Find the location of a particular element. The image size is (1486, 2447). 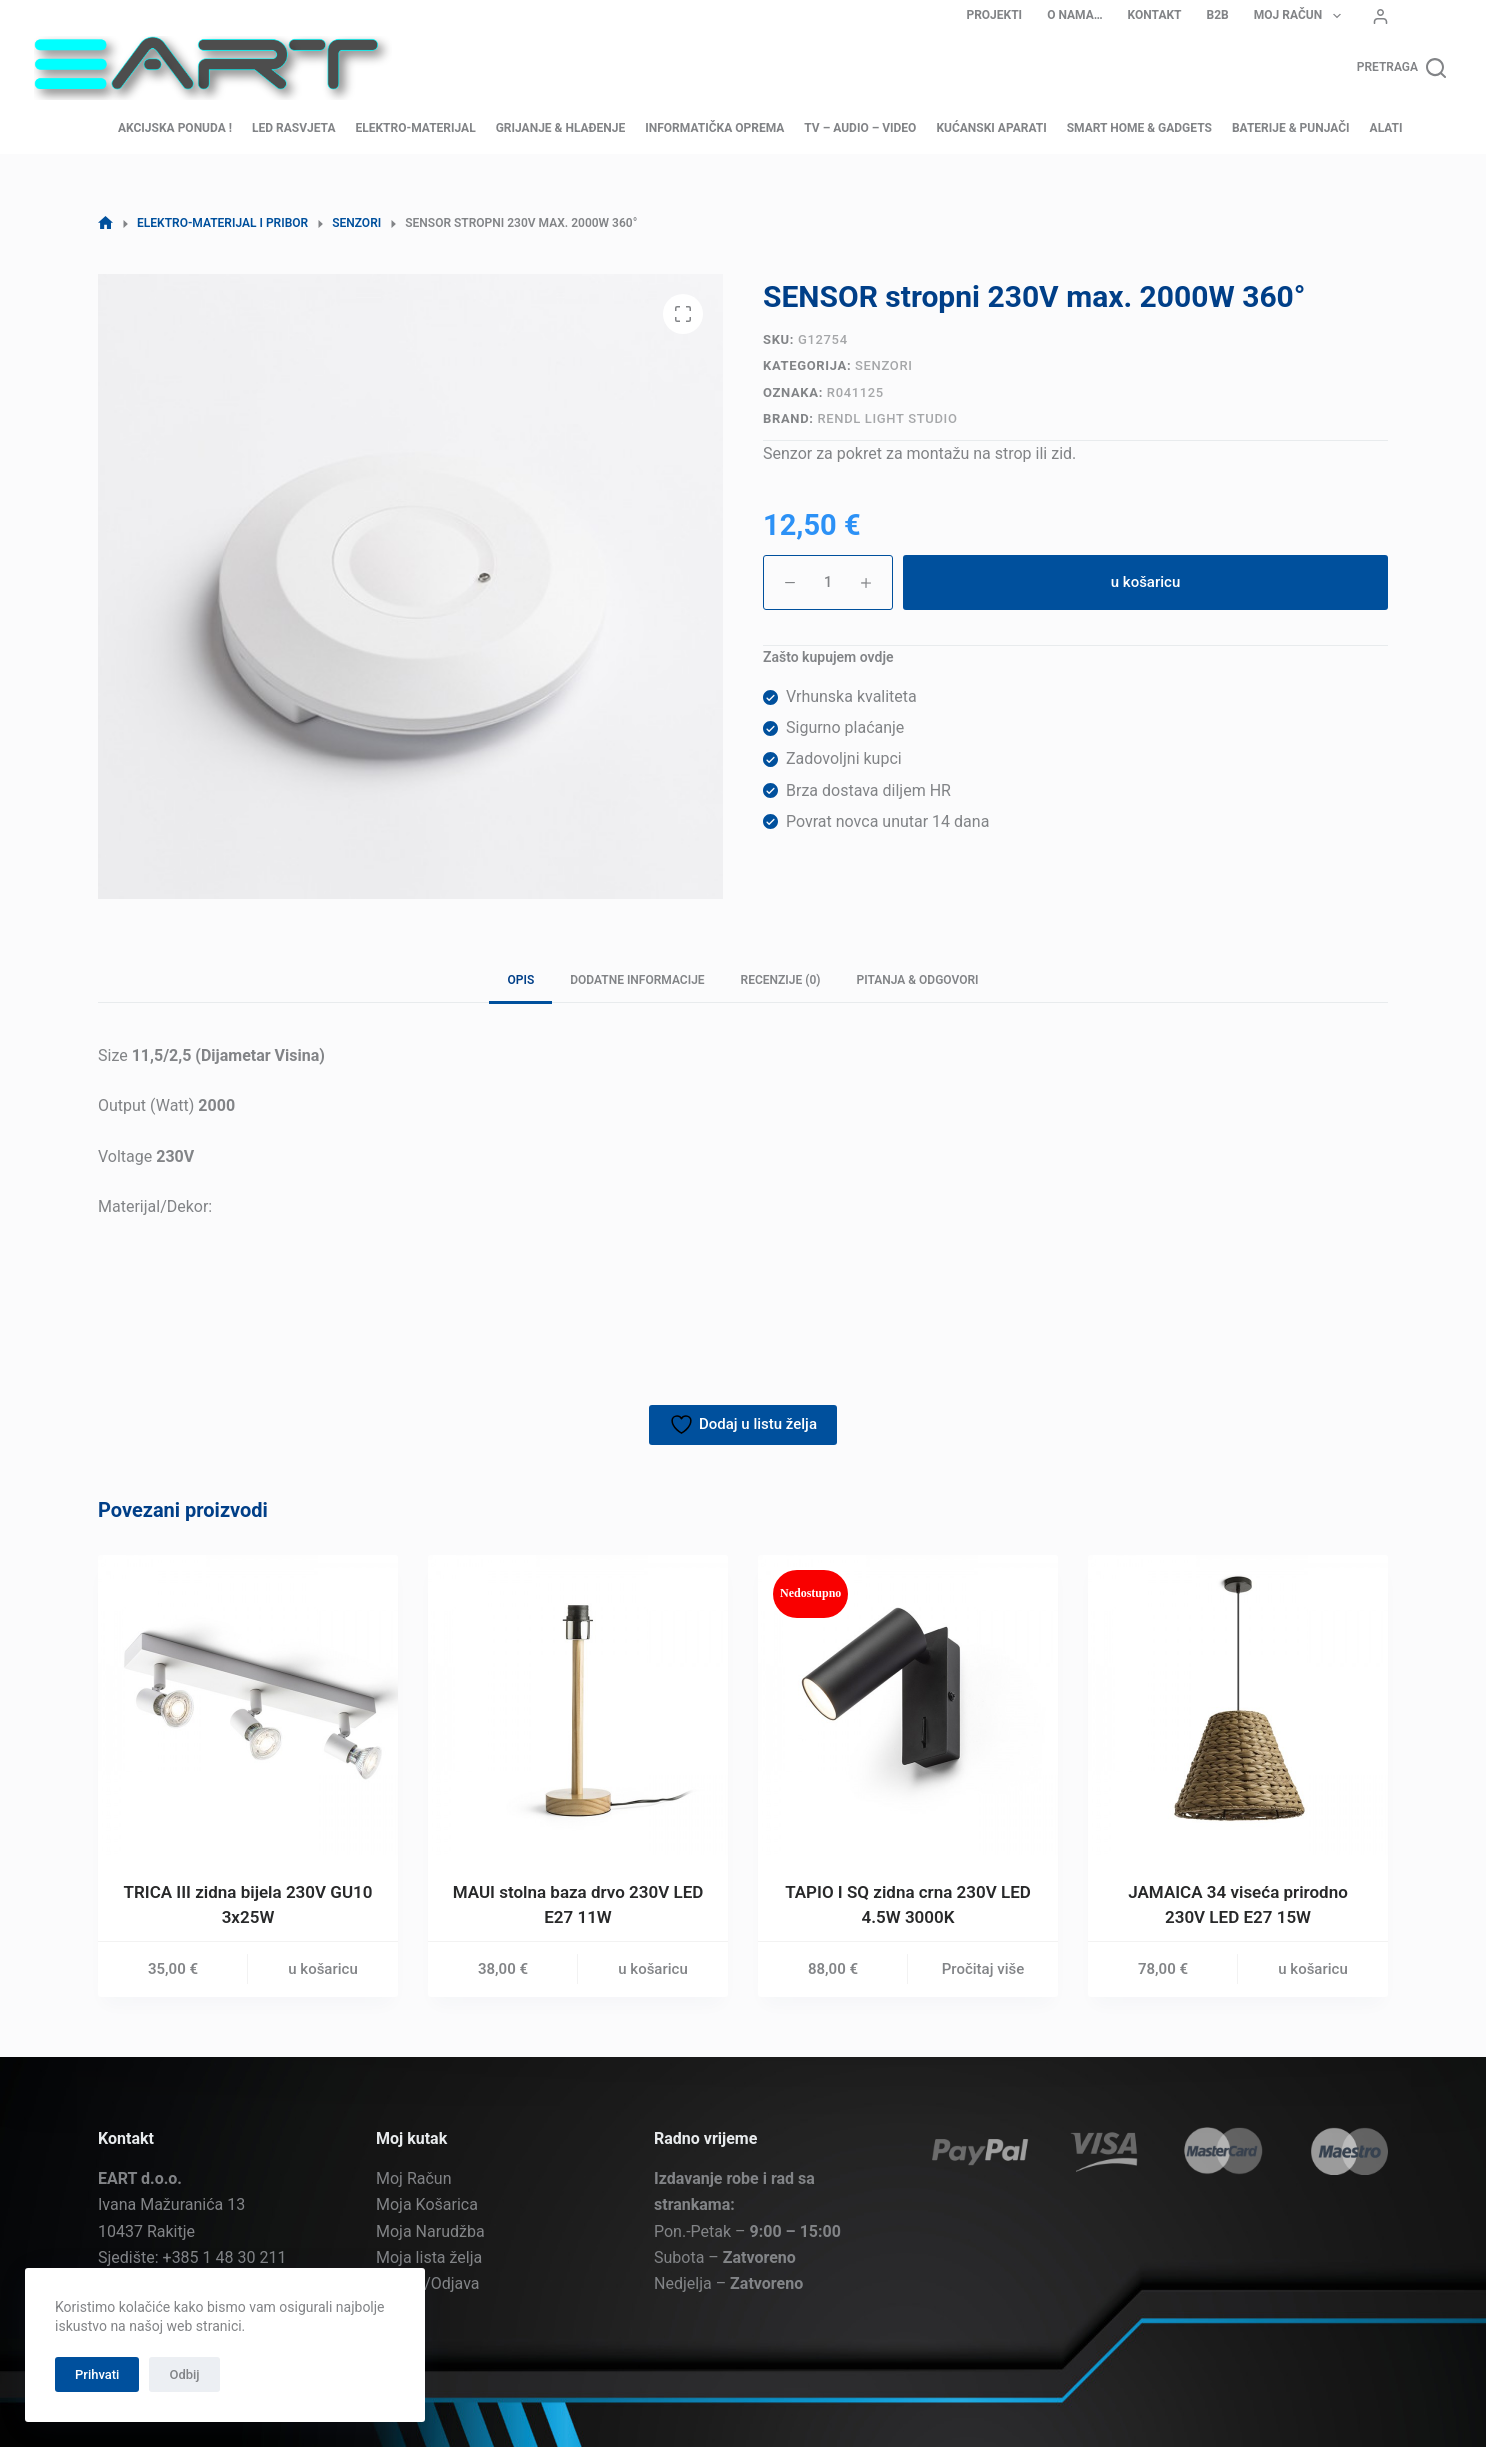

Senzori is located at coordinates (883, 365).